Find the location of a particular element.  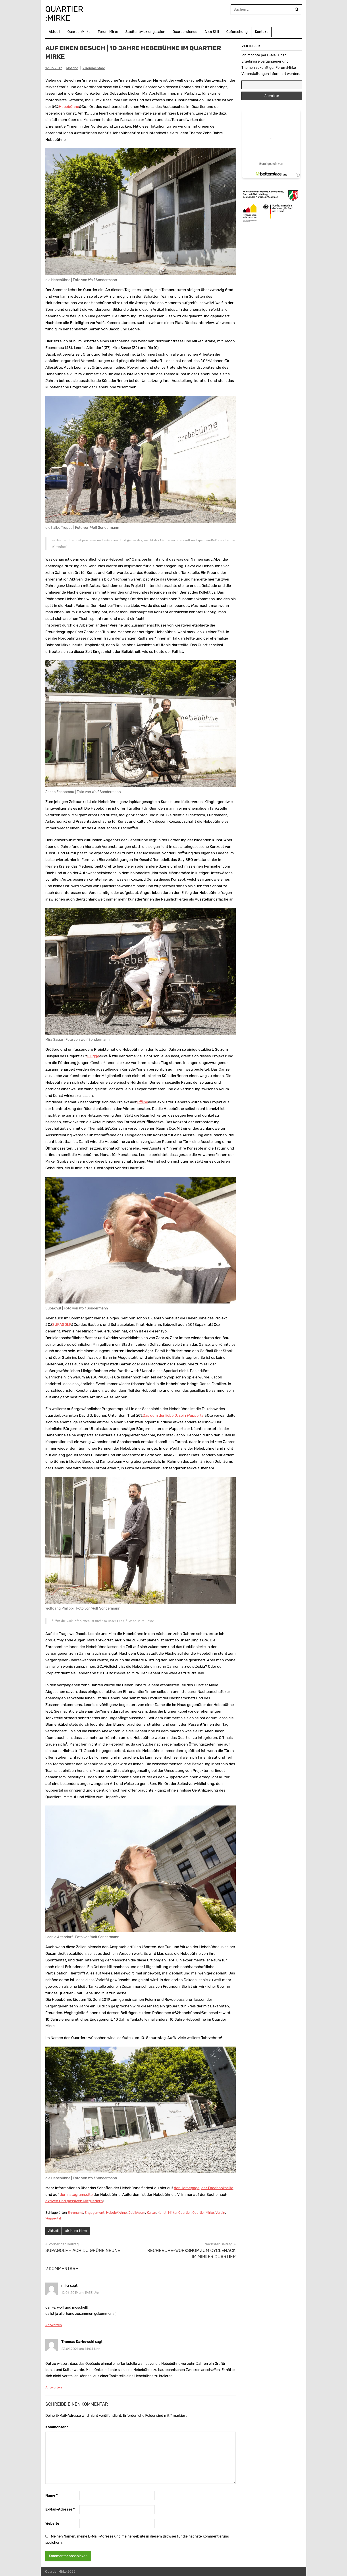

der Facebookseite is located at coordinates (217, 2187).